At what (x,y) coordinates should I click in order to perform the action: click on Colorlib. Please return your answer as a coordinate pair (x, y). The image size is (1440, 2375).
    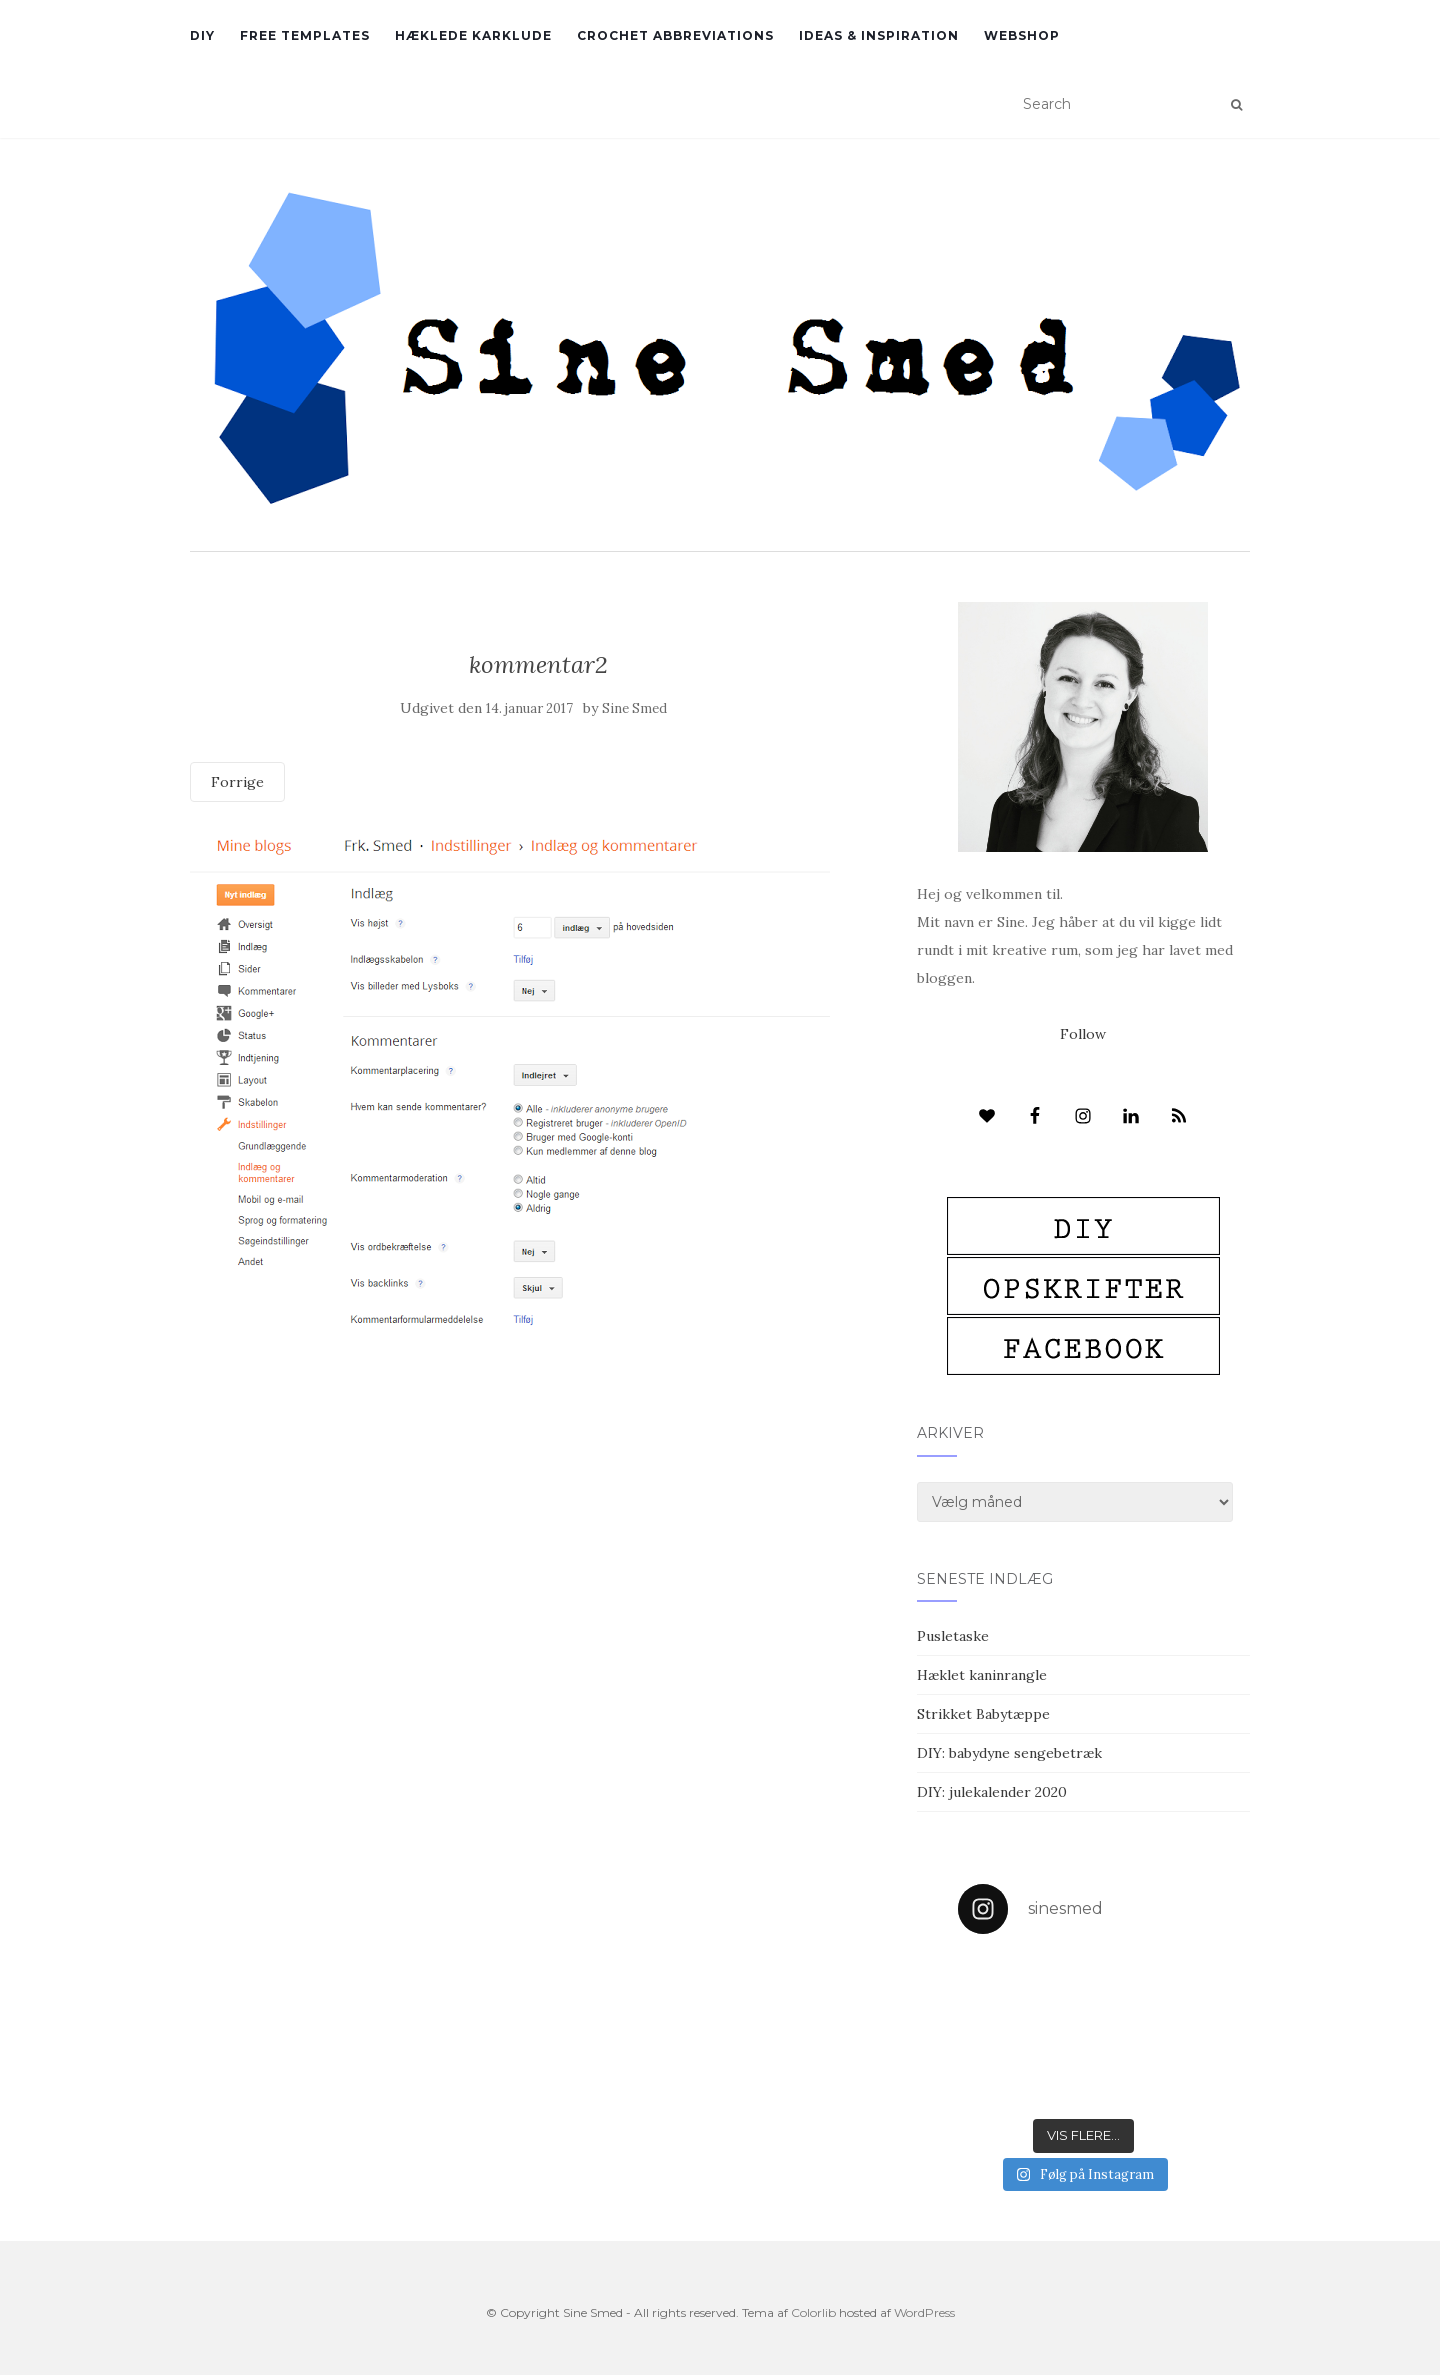
    Looking at the image, I should click on (813, 2312).